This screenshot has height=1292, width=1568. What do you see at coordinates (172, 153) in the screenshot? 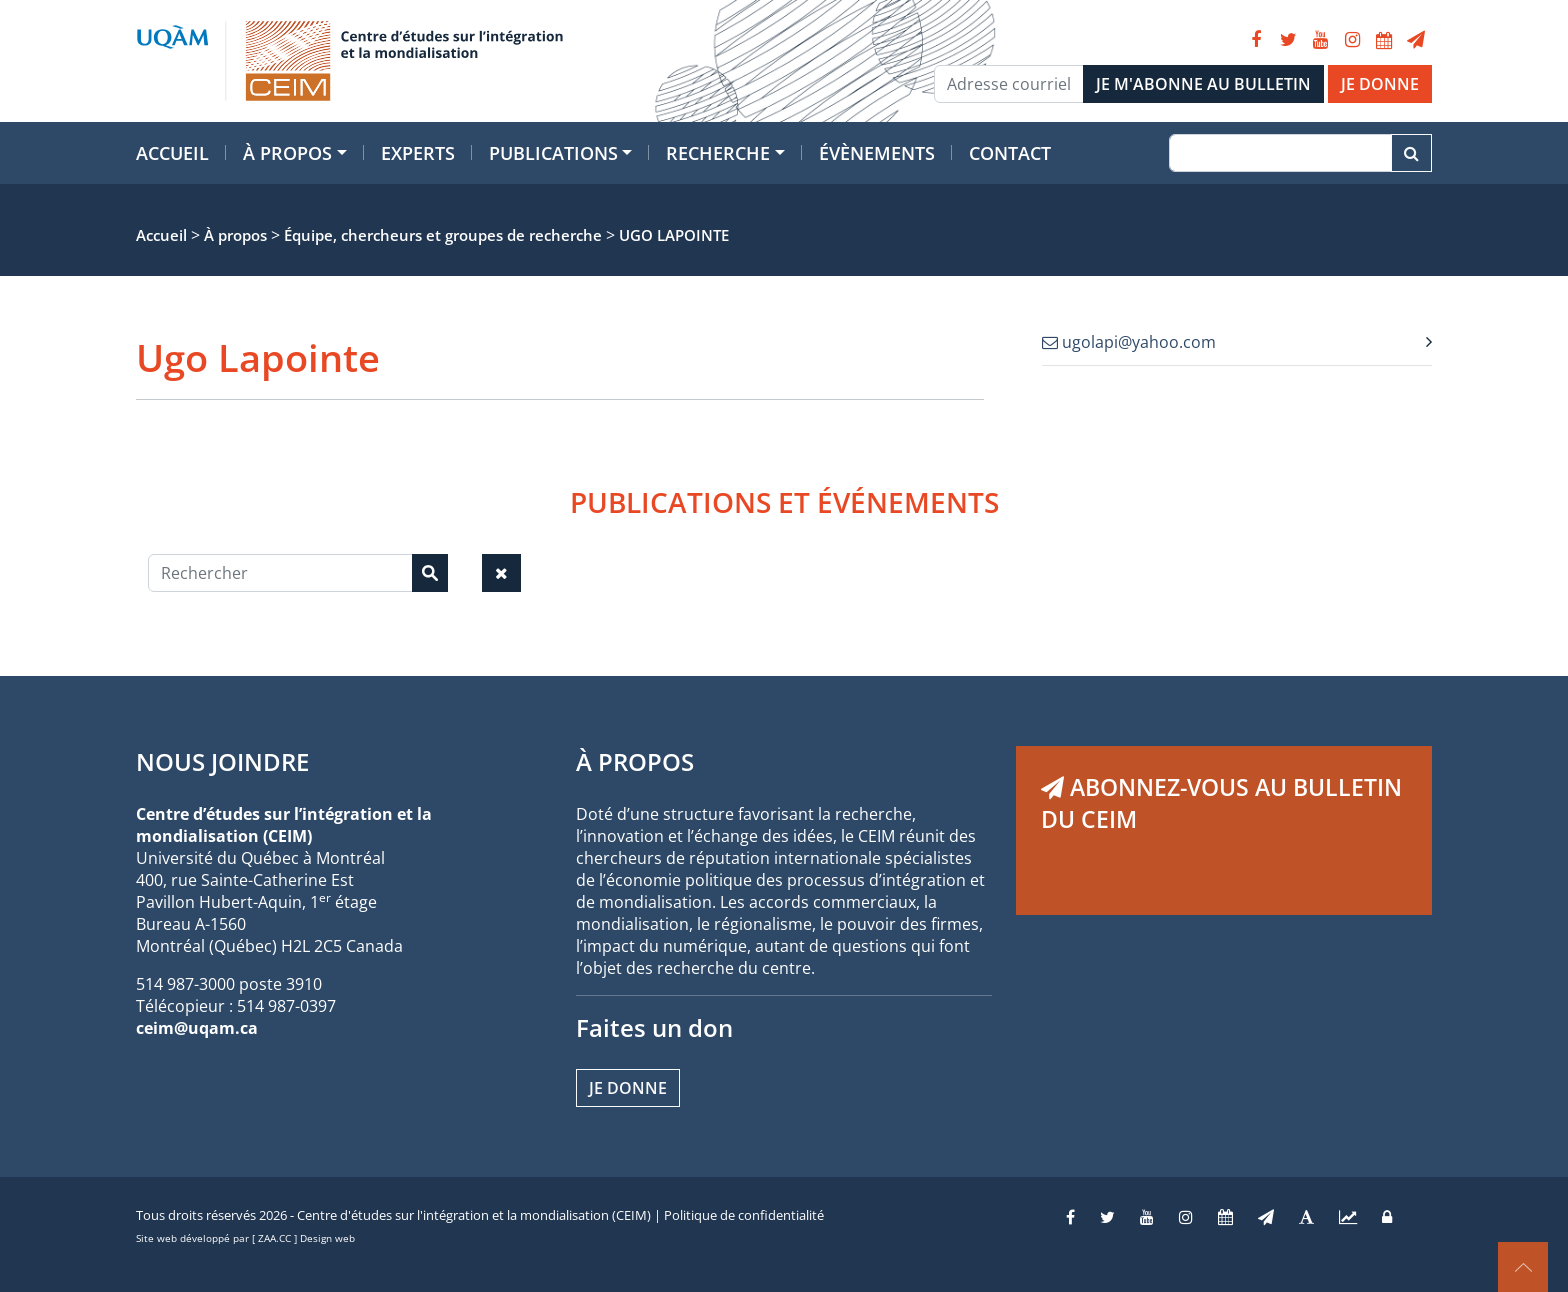
I see `Accueil` at bounding box center [172, 153].